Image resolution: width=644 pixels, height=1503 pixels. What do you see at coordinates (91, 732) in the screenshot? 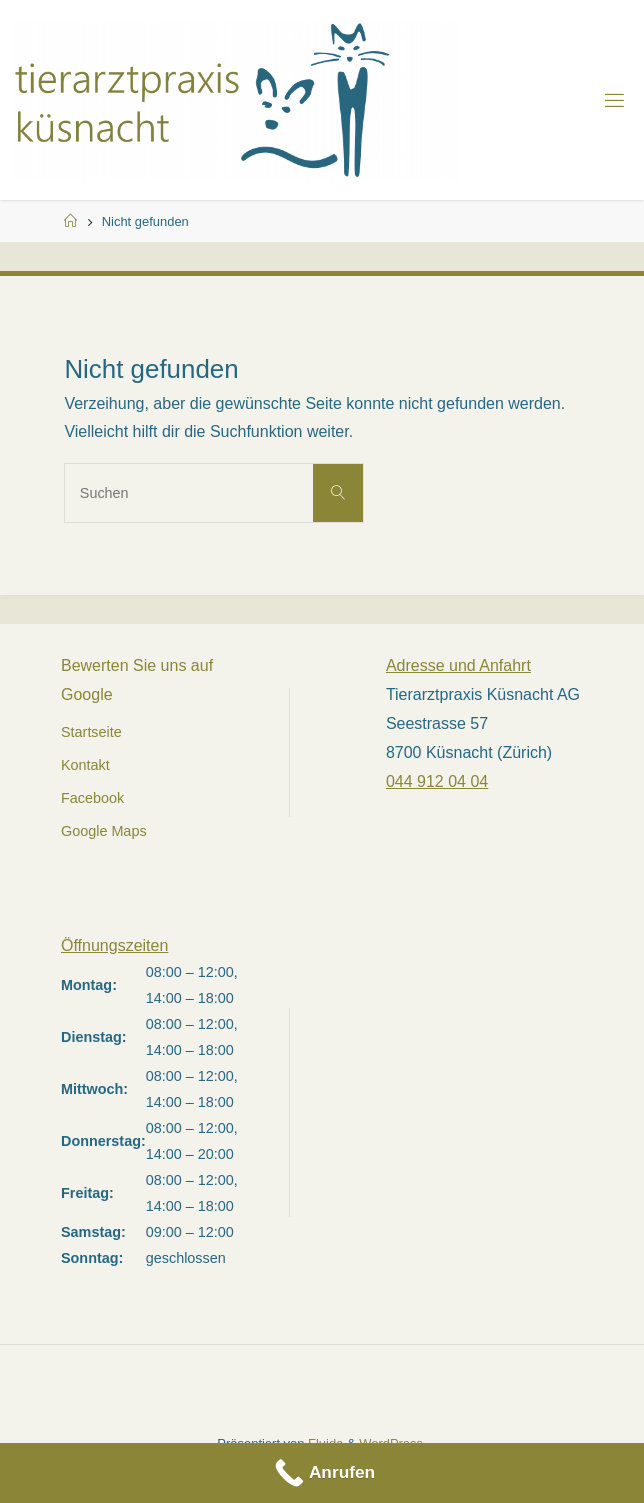
I see `Startseite` at bounding box center [91, 732].